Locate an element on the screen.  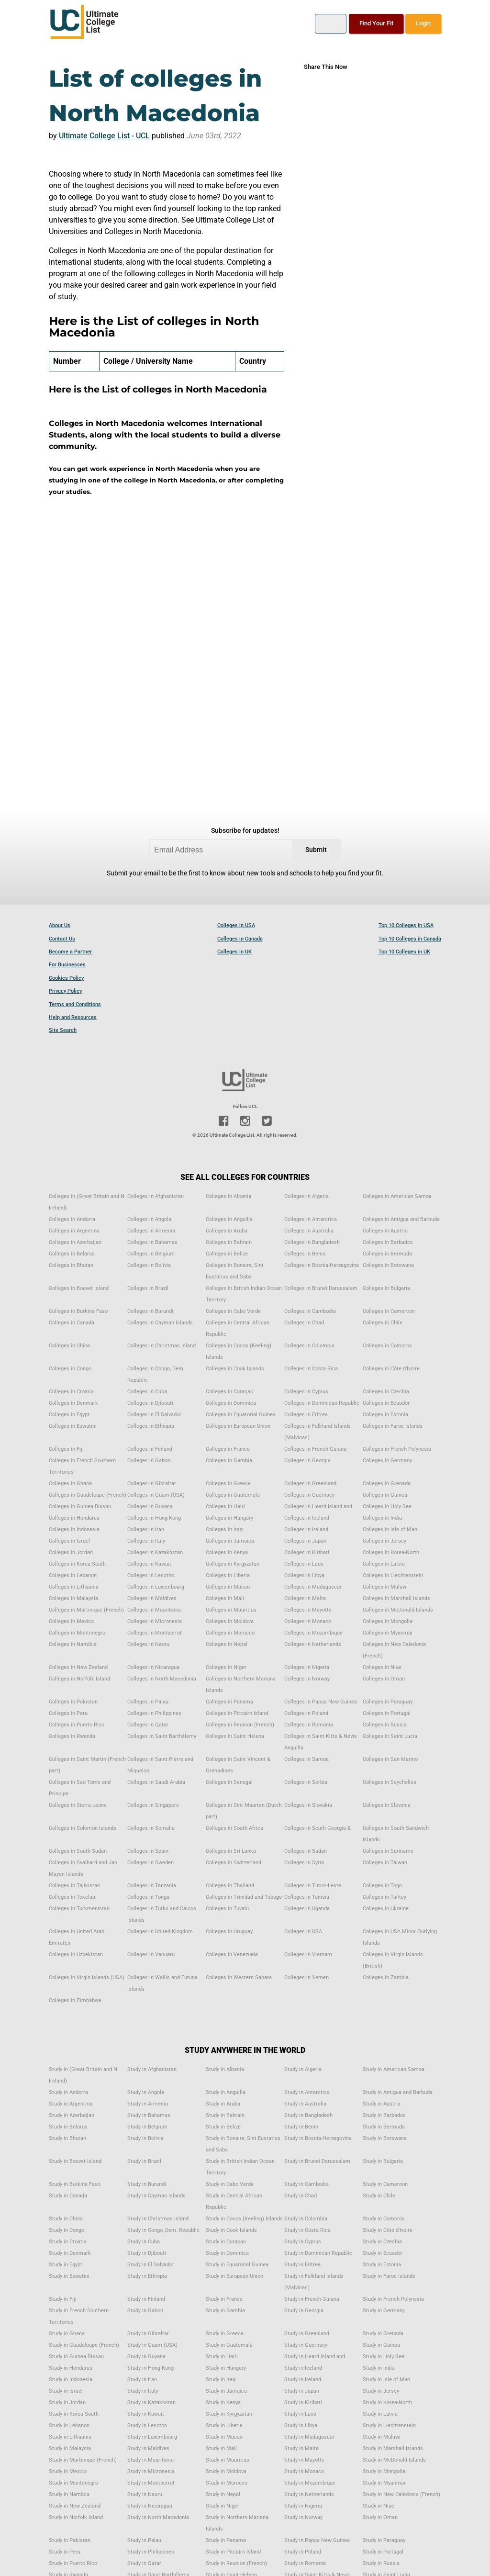
Study in Albania is located at coordinates (225, 2069).